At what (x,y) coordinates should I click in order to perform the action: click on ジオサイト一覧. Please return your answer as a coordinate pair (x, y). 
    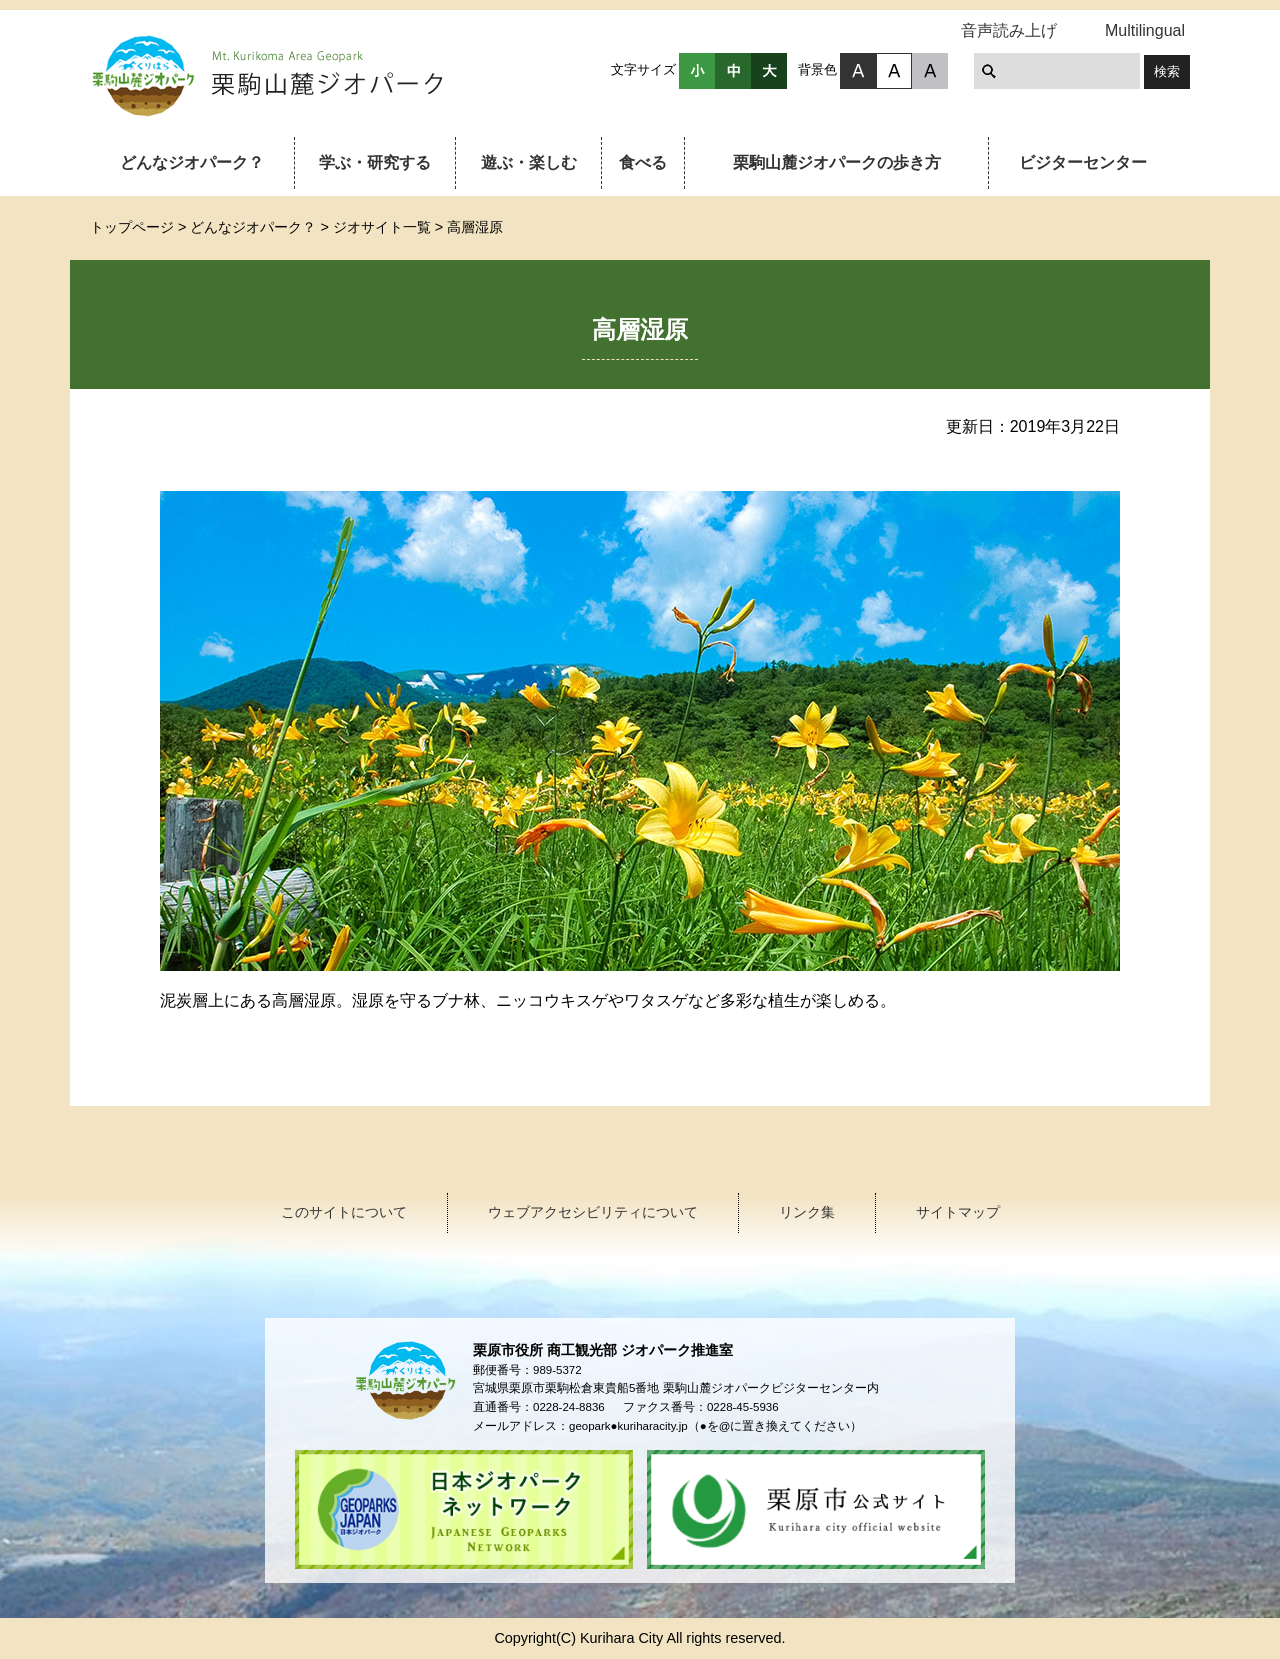
    Looking at the image, I should click on (382, 227).